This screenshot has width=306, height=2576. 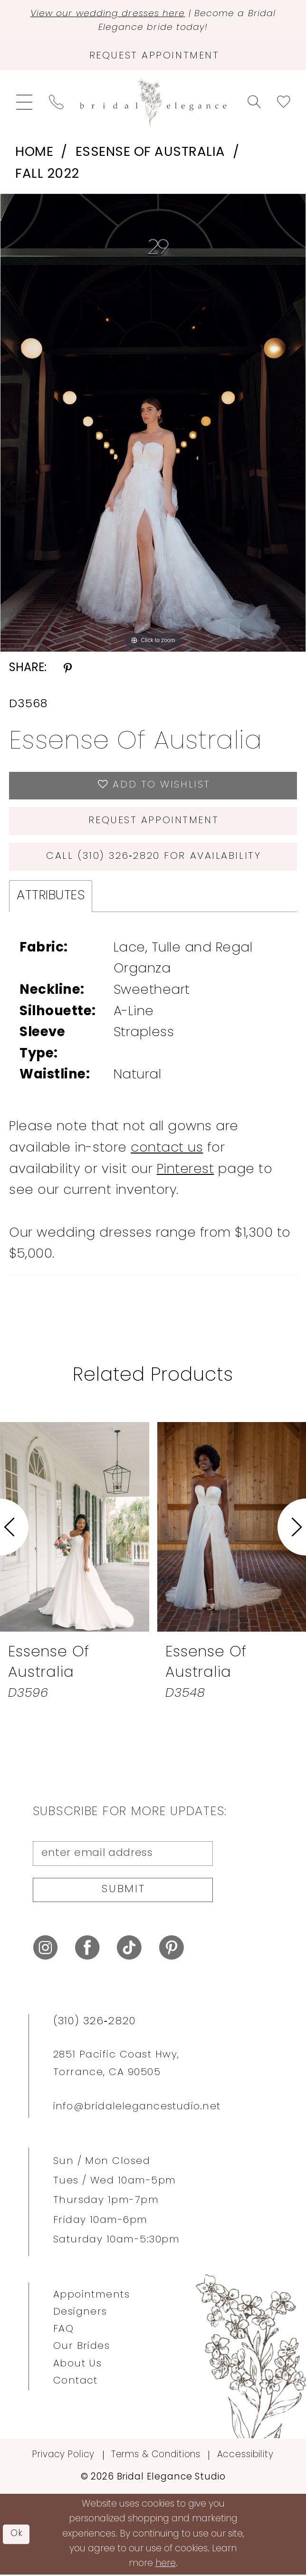 I want to click on Designers, so click(x=80, y=2313).